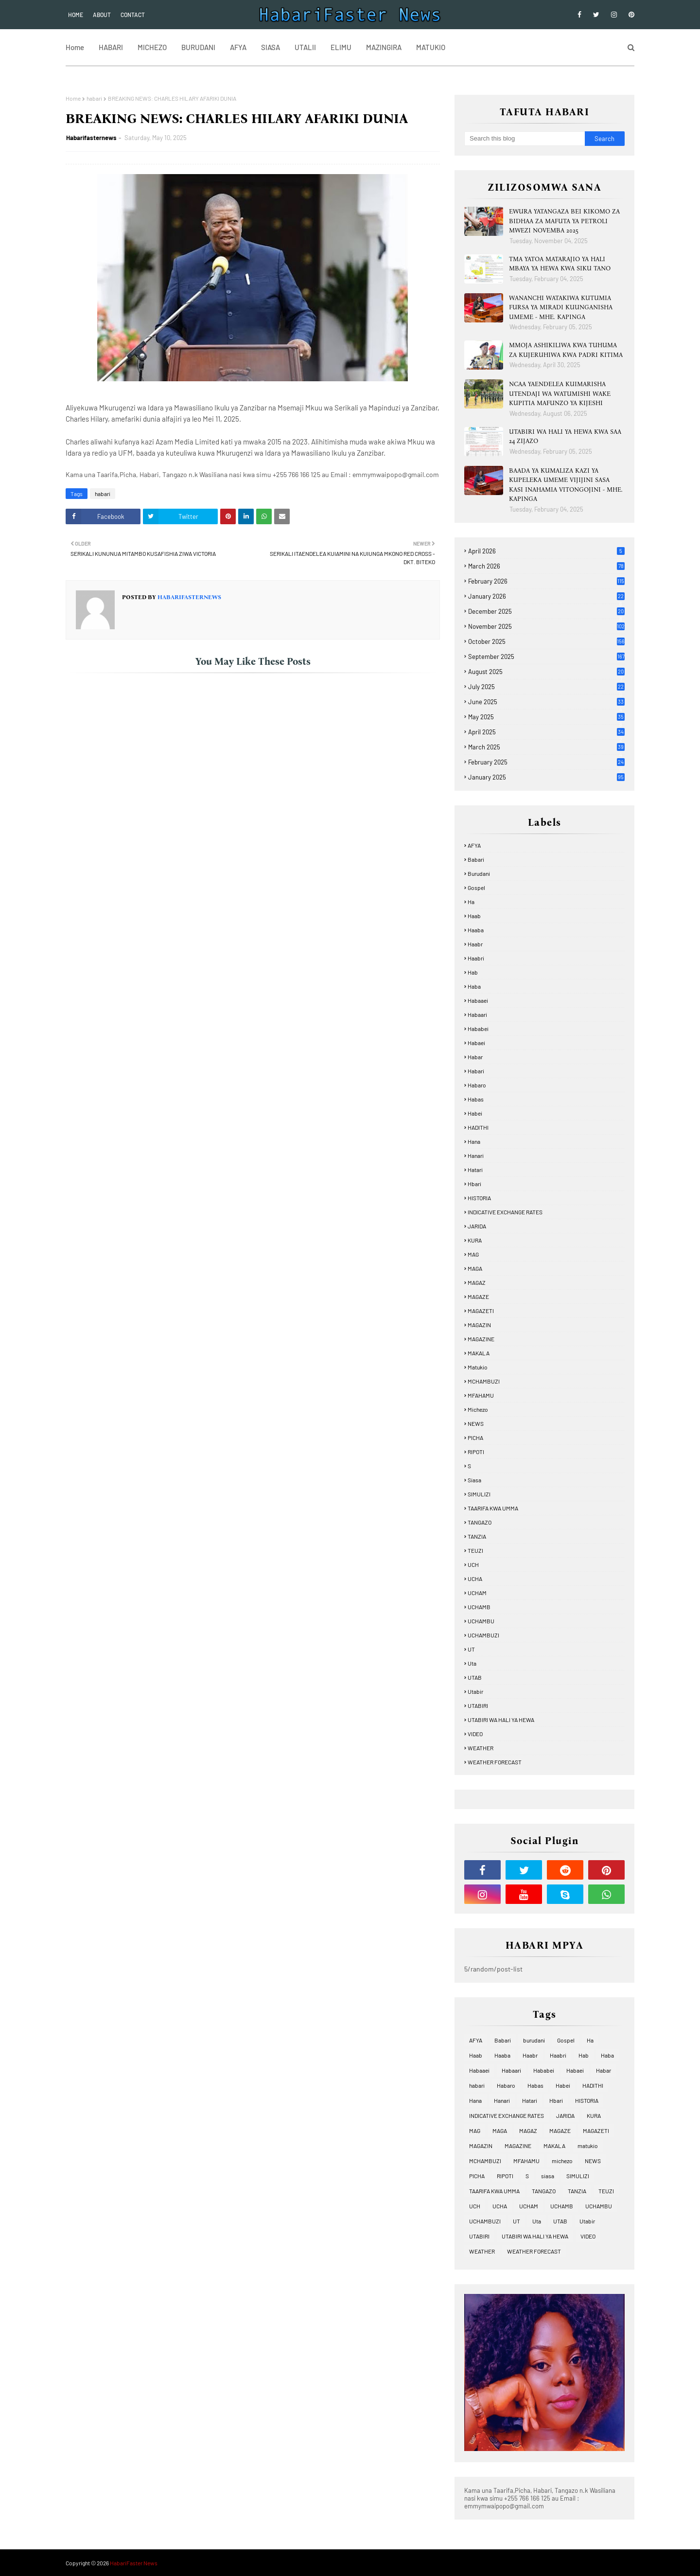 This screenshot has width=700, height=2576. Describe the element at coordinates (479, 1197) in the screenshot. I see `HISTORIA` at that location.